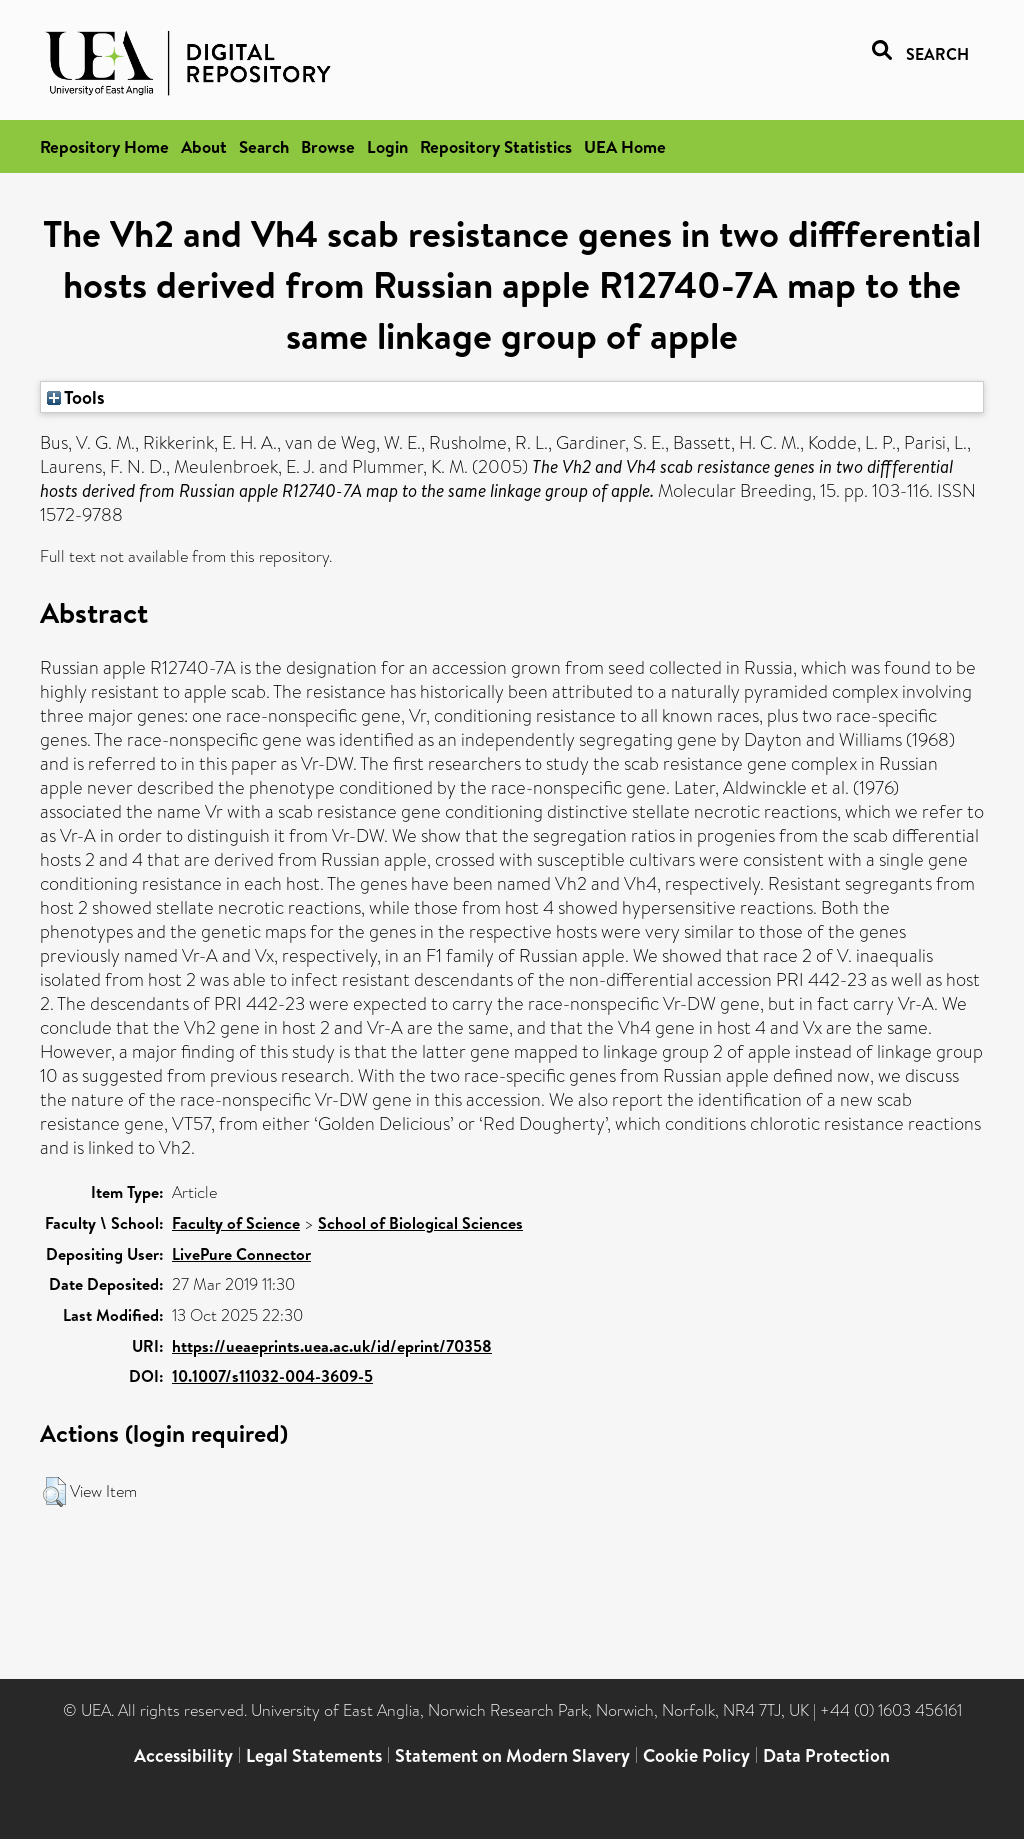 This screenshot has height=1839, width=1024. I want to click on Faculty of Science, so click(236, 1223).